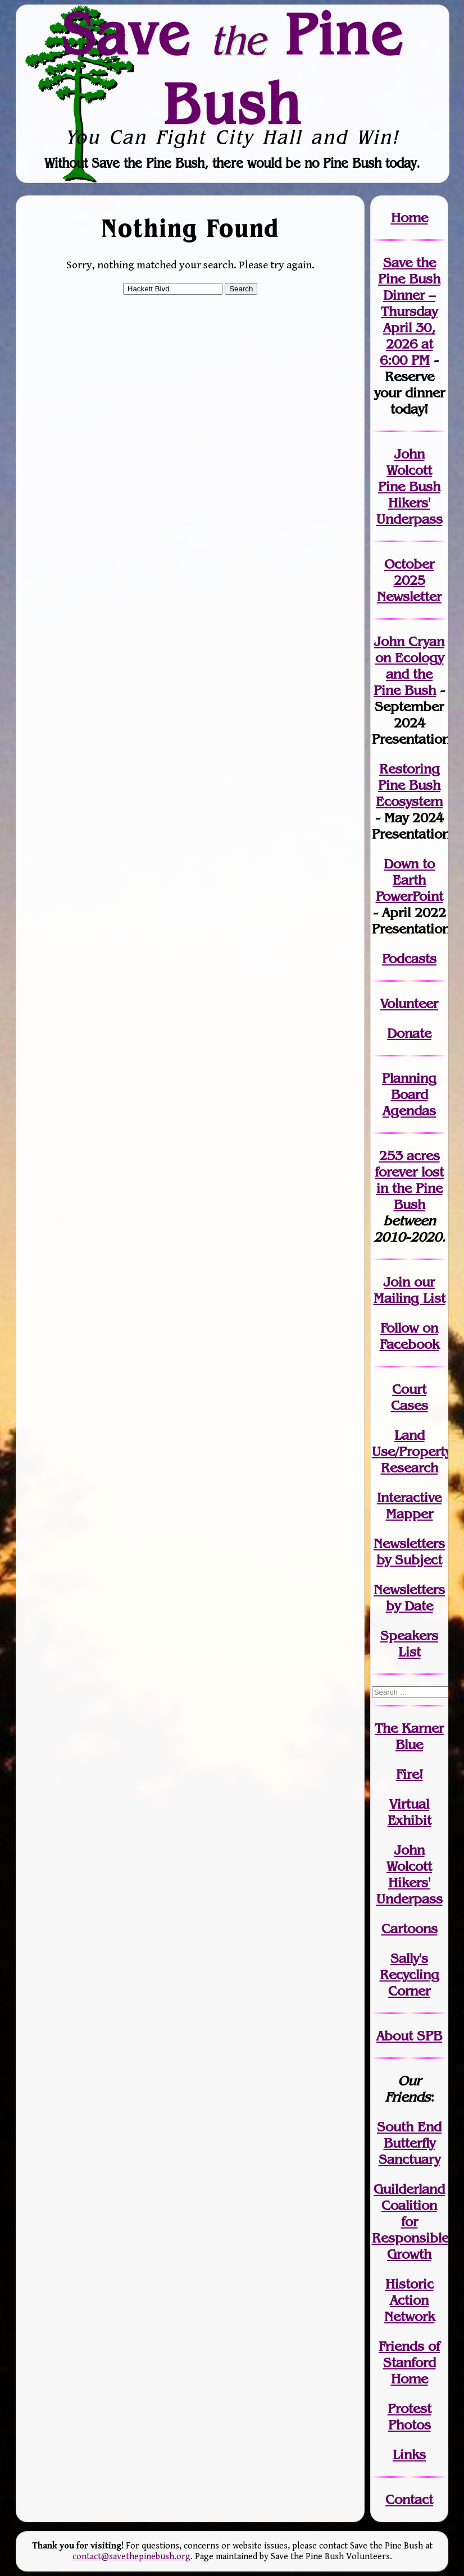 The image size is (464, 2576). Describe the element at coordinates (409, 1497) in the screenshot. I see `Interactive` at that location.